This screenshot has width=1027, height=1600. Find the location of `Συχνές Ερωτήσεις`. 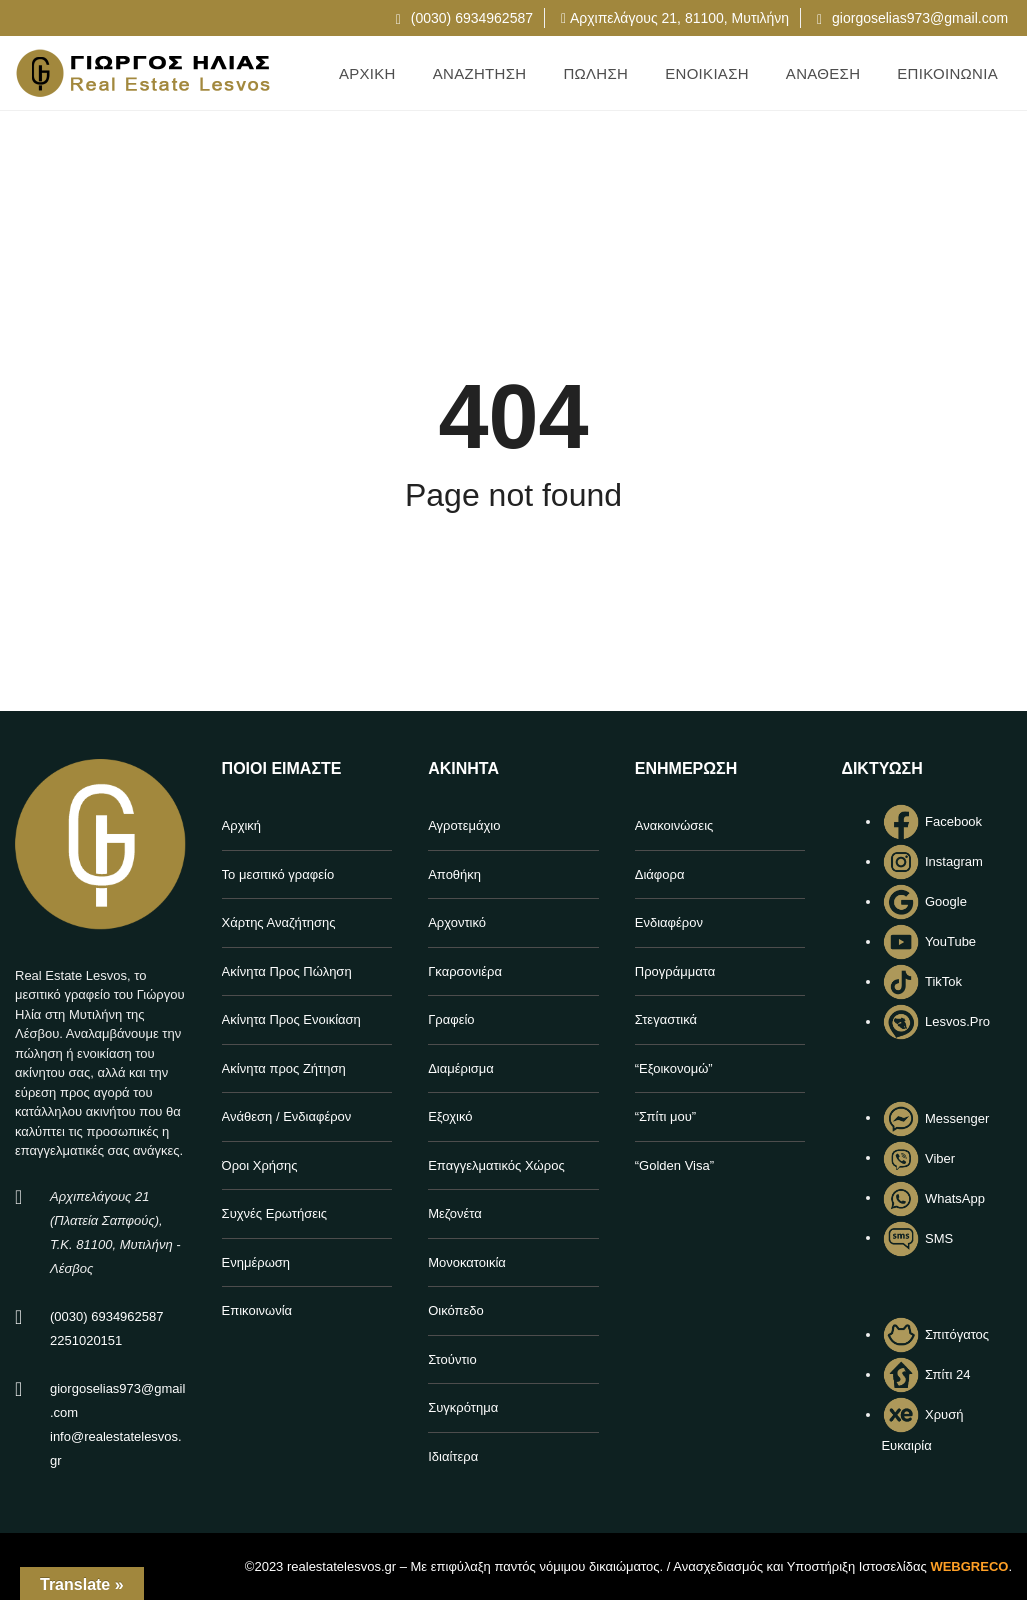

Συχνές Ερωτήσεις is located at coordinates (275, 1213).